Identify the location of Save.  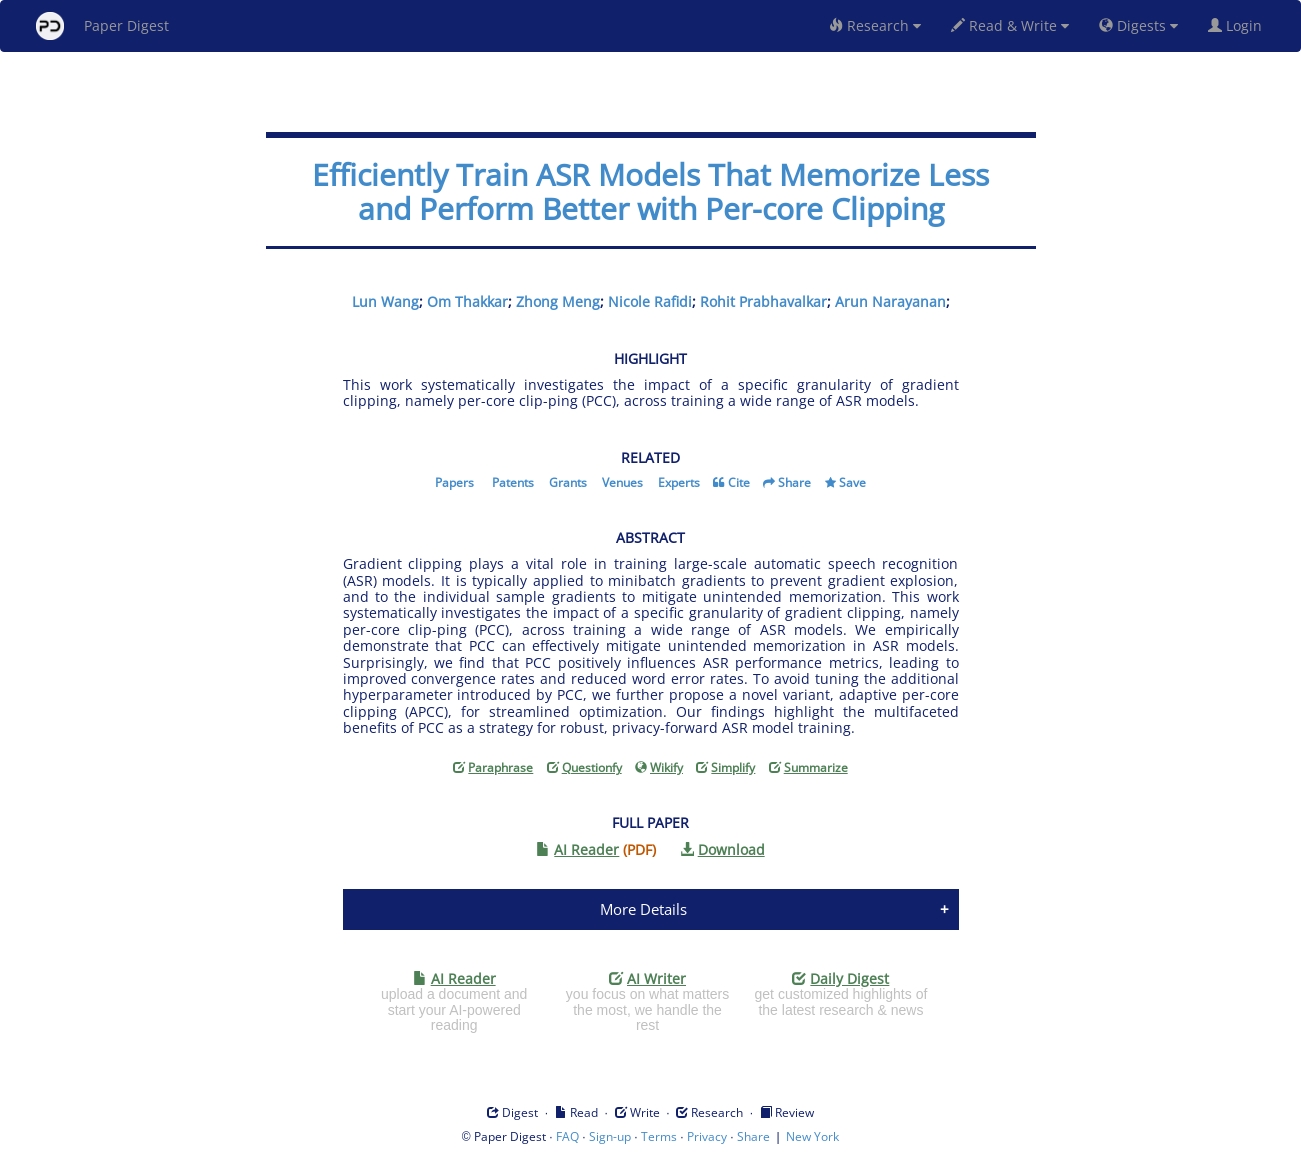
(852, 482).